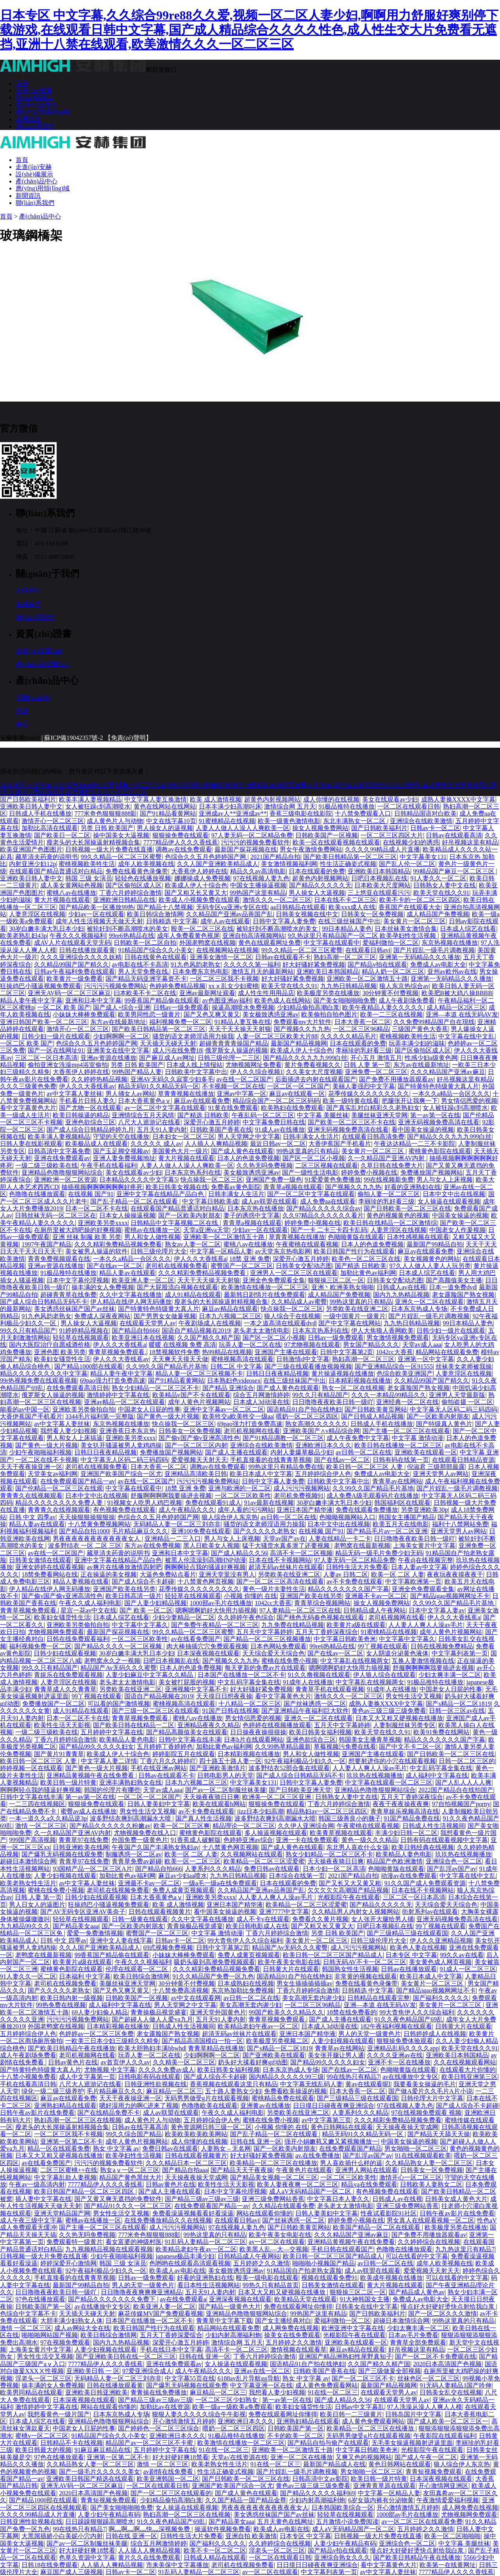 The image size is (500, 2576). Describe the element at coordinates (455, 1790) in the screenshot. I see `2022国产精品自在线拍国产` at that location.